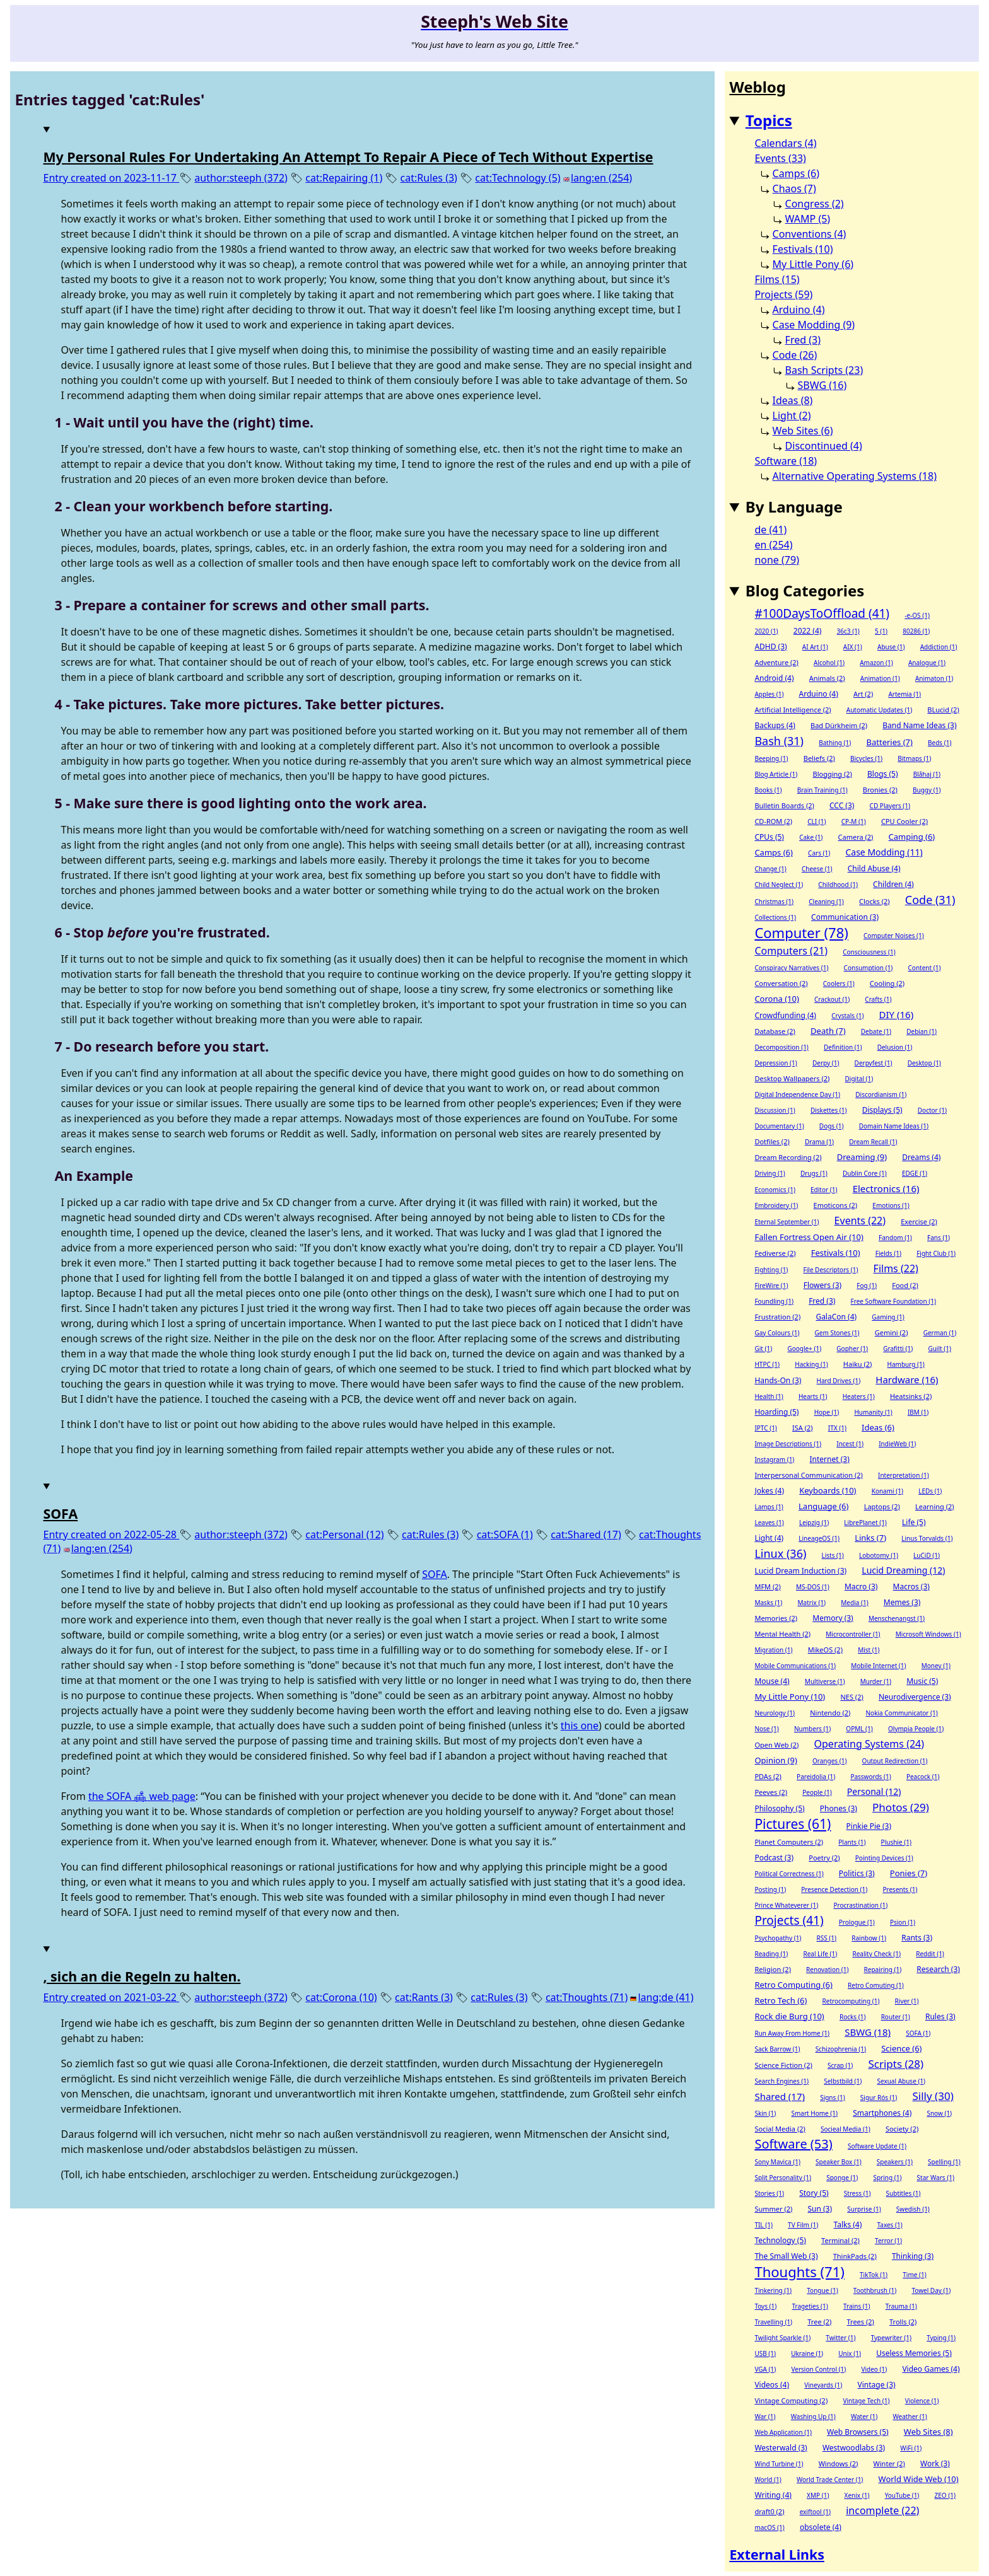 This screenshot has width=989, height=2576. Describe the element at coordinates (827, 1938) in the screenshot. I see `RSS (1)` at that location.